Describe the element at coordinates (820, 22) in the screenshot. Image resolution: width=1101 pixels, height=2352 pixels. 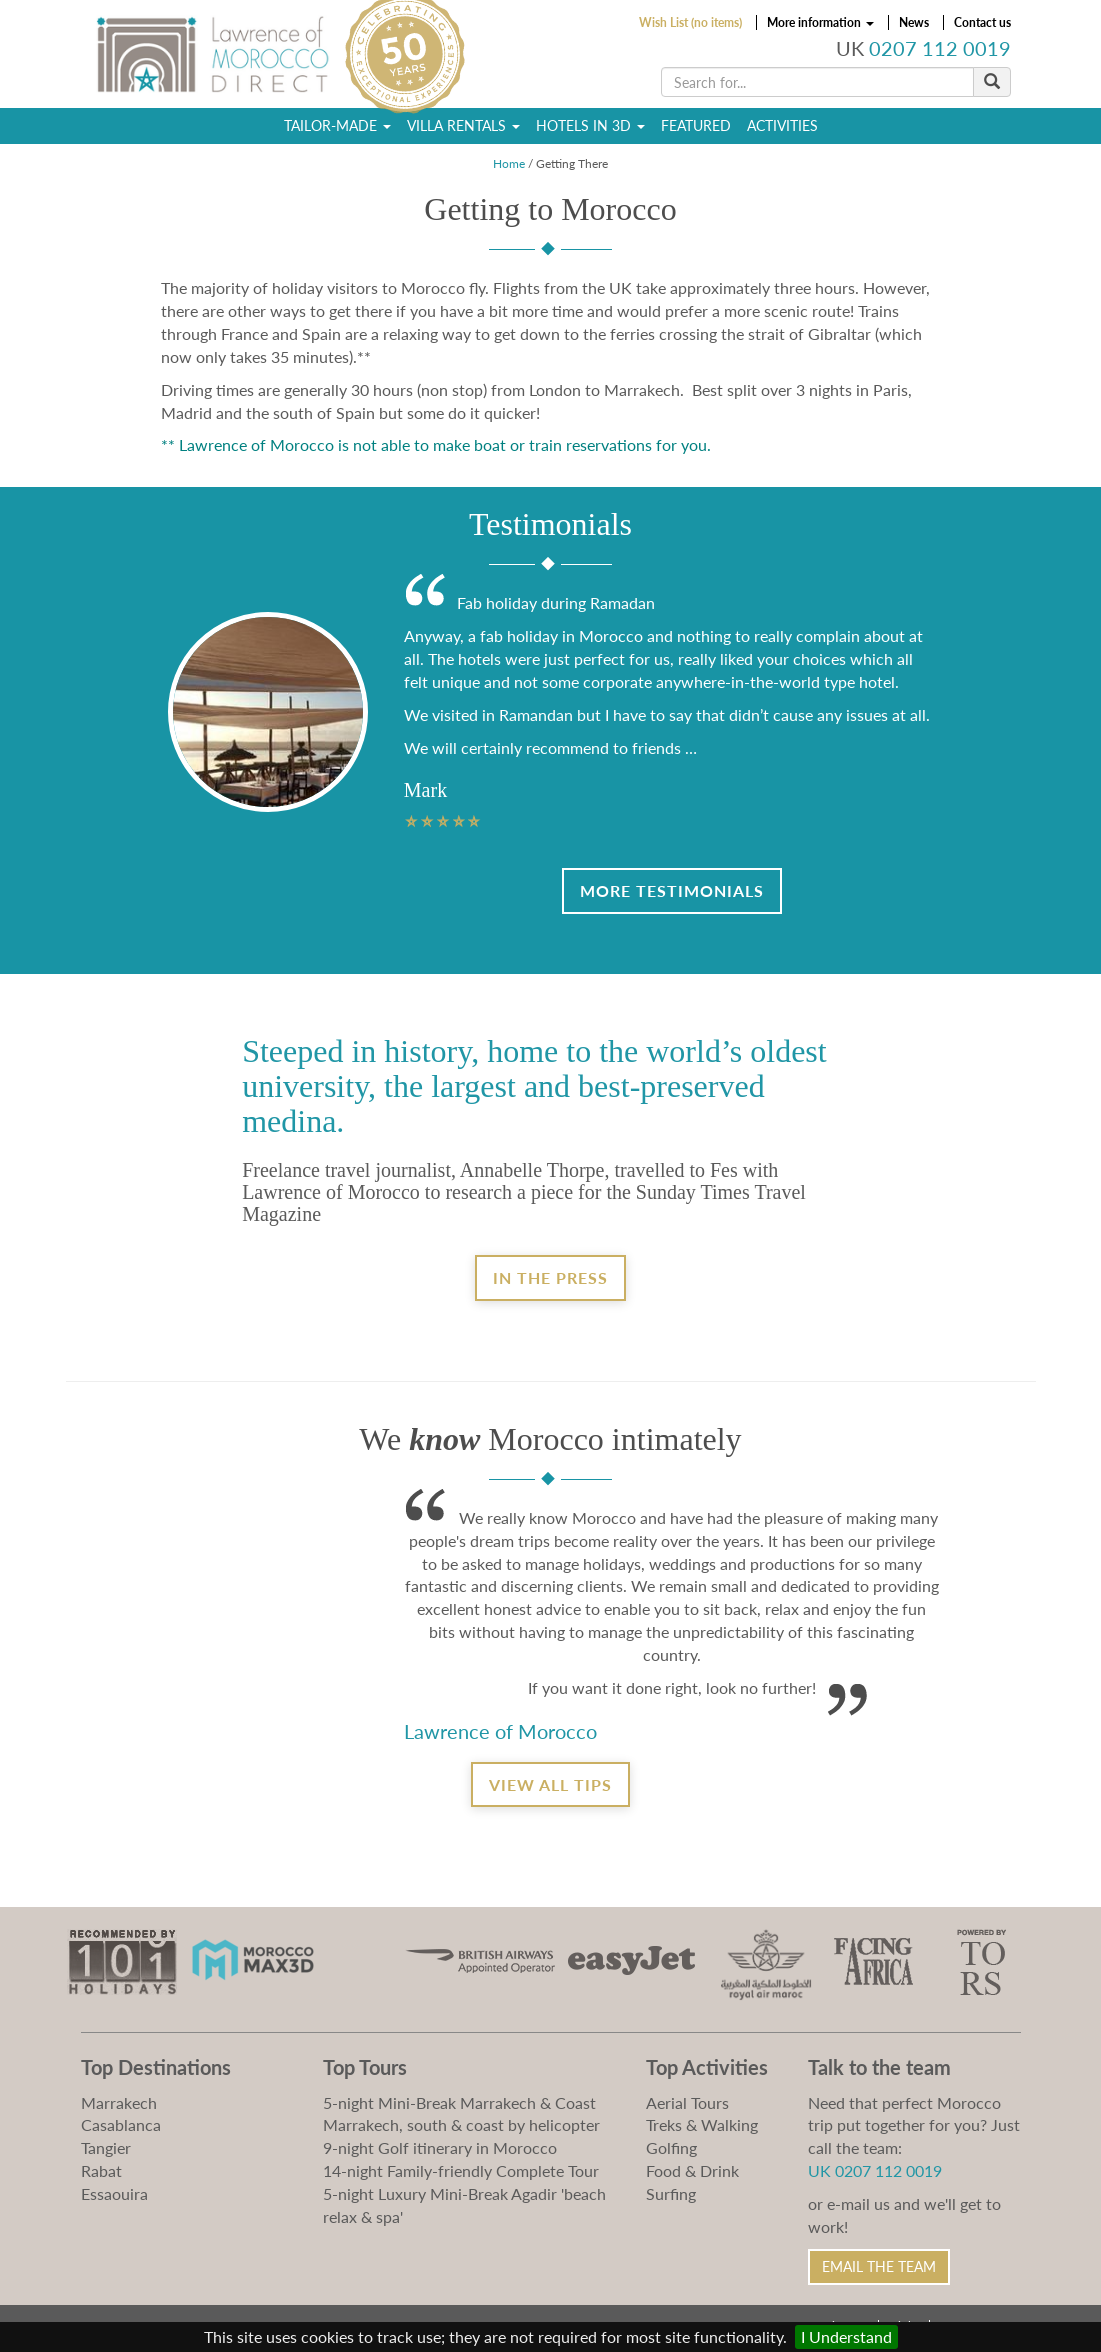
I see `More information` at that location.